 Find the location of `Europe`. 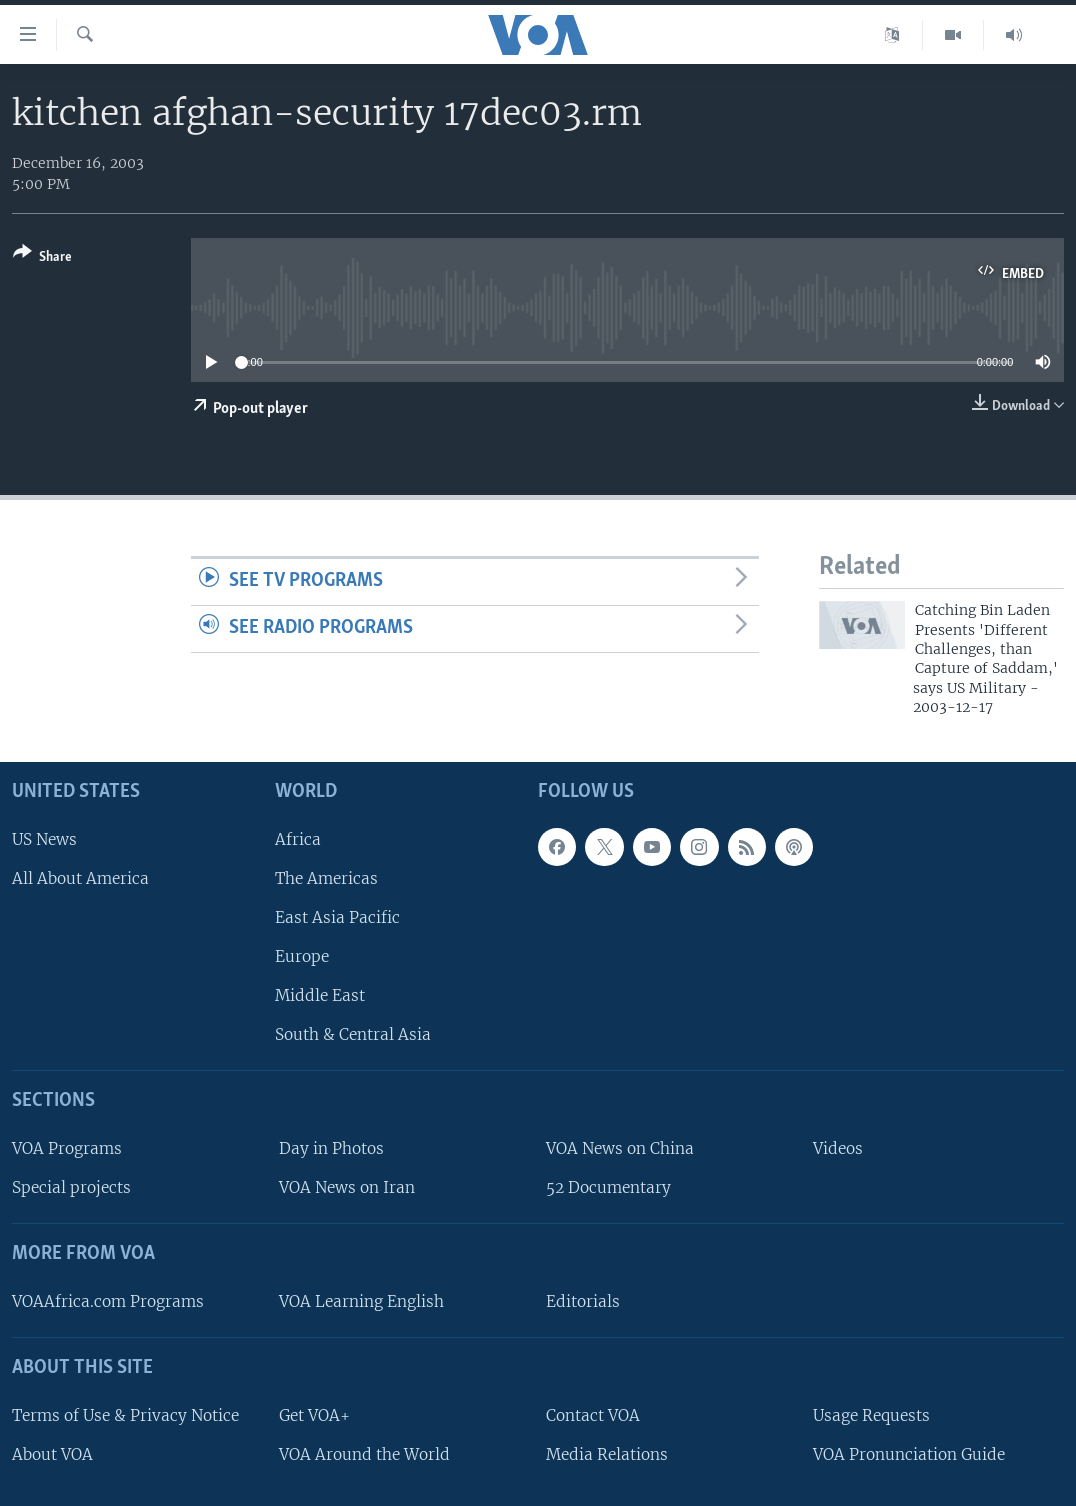

Europe is located at coordinates (302, 956).